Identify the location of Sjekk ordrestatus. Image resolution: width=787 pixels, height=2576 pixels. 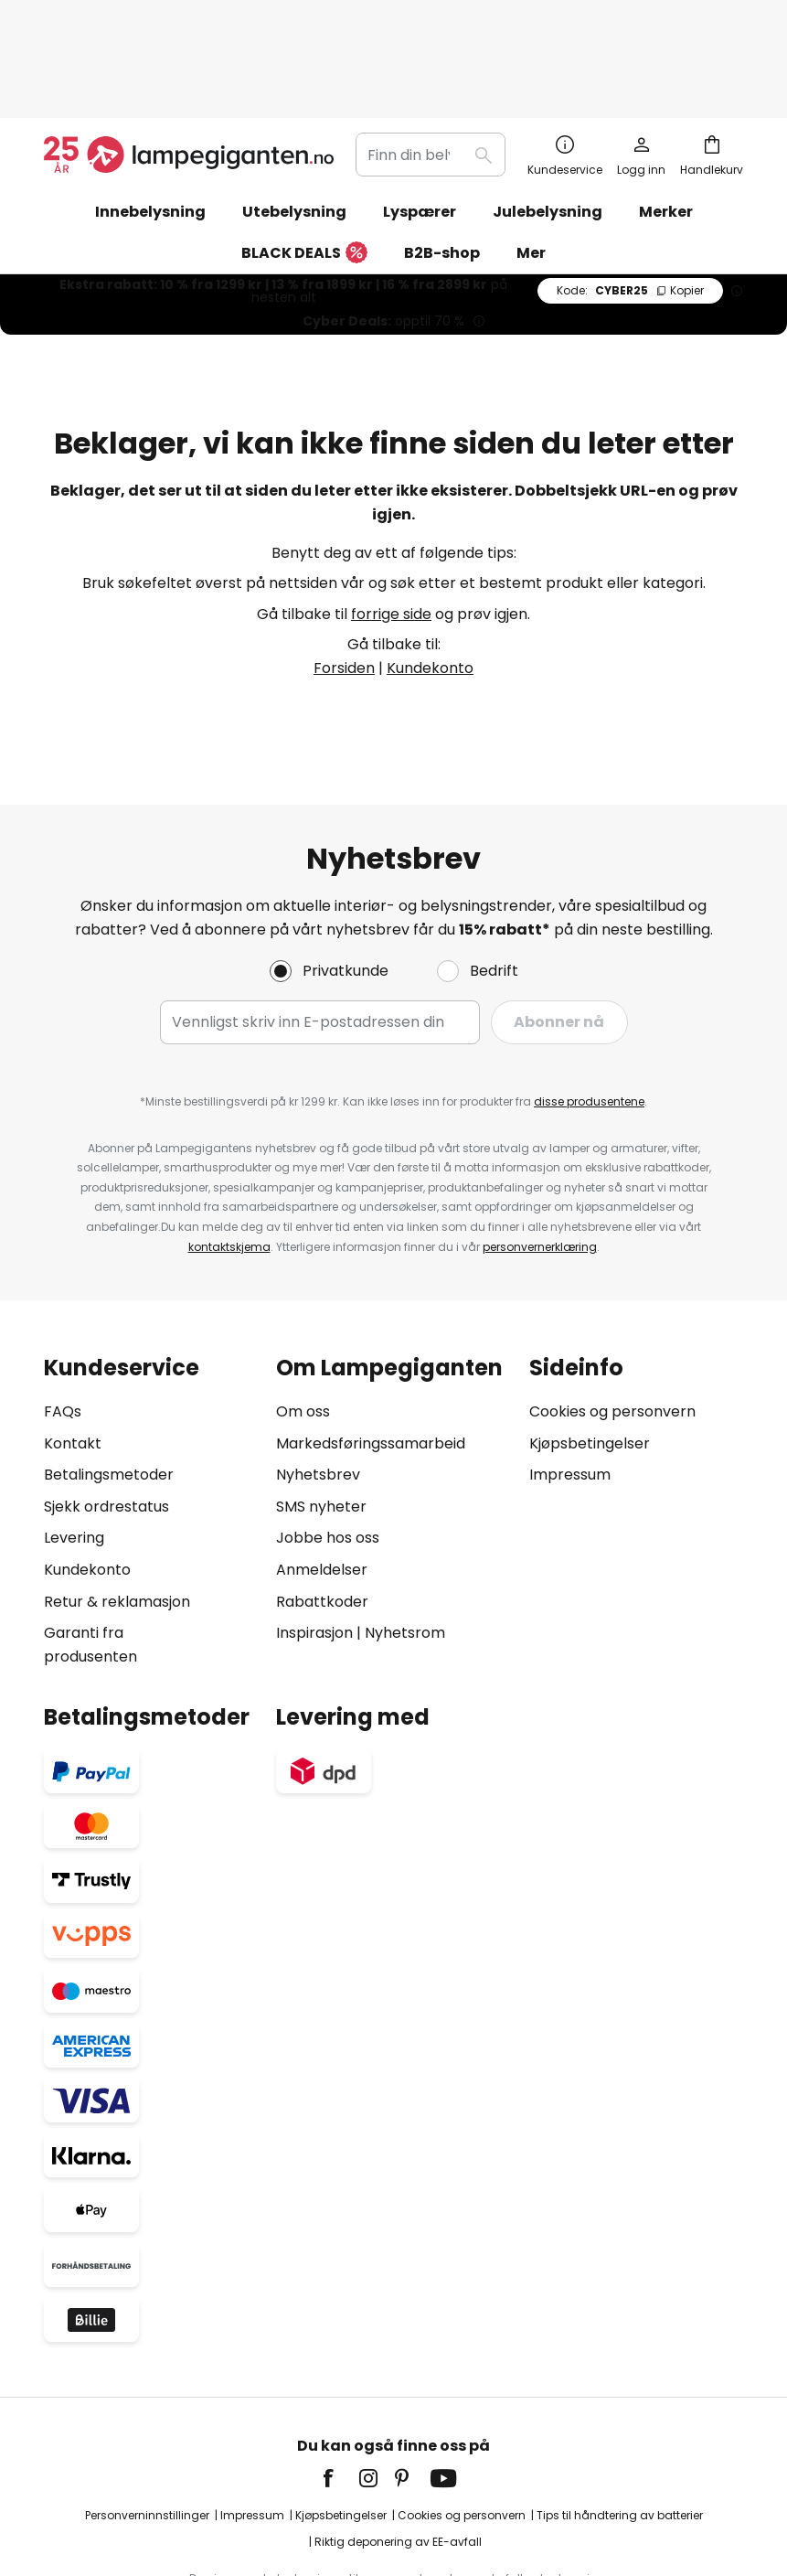
(106, 1410).